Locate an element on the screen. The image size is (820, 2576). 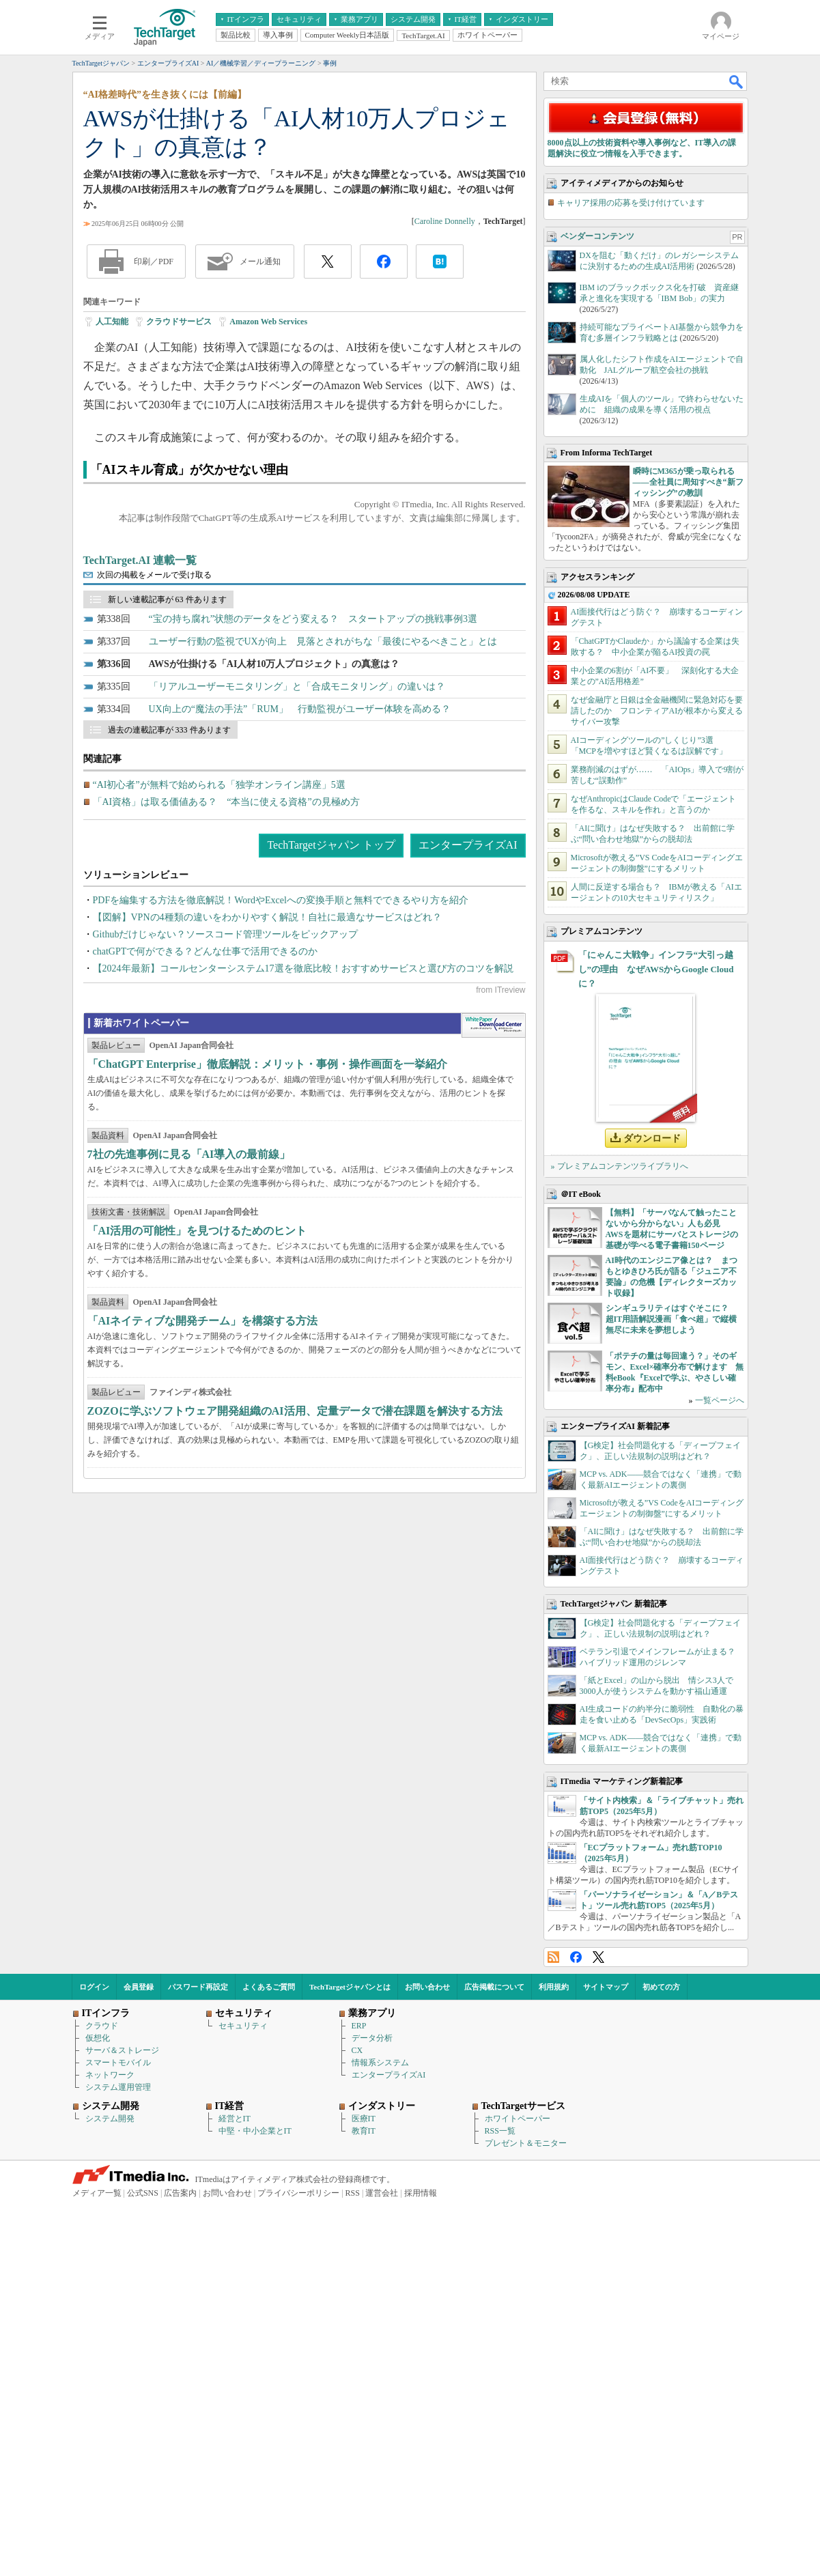
RSS一覧 is located at coordinates (500, 2308).